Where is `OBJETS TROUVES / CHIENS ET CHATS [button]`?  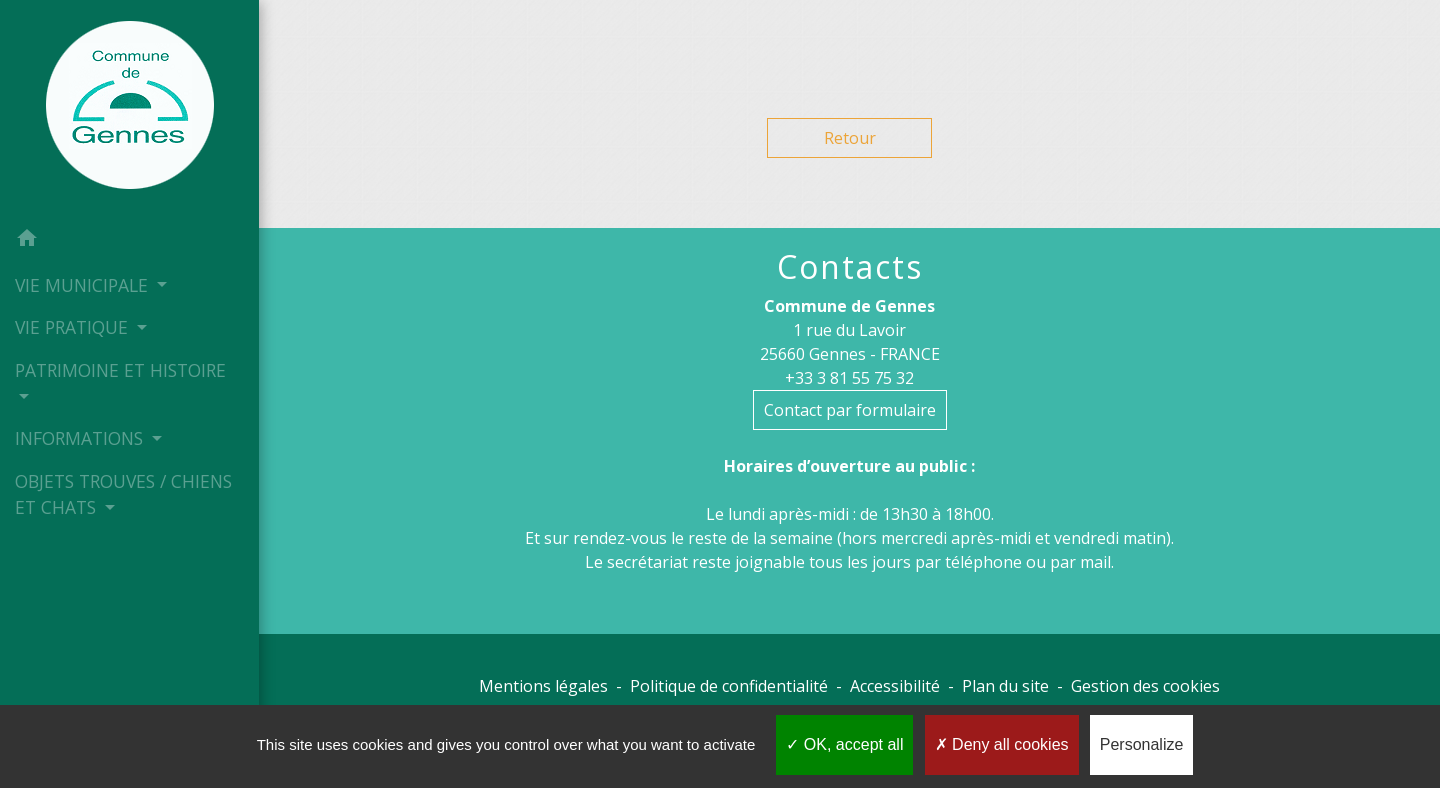 OBJETS TROUVES / CHIENS ET CHATS [button] is located at coordinates (123, 494).